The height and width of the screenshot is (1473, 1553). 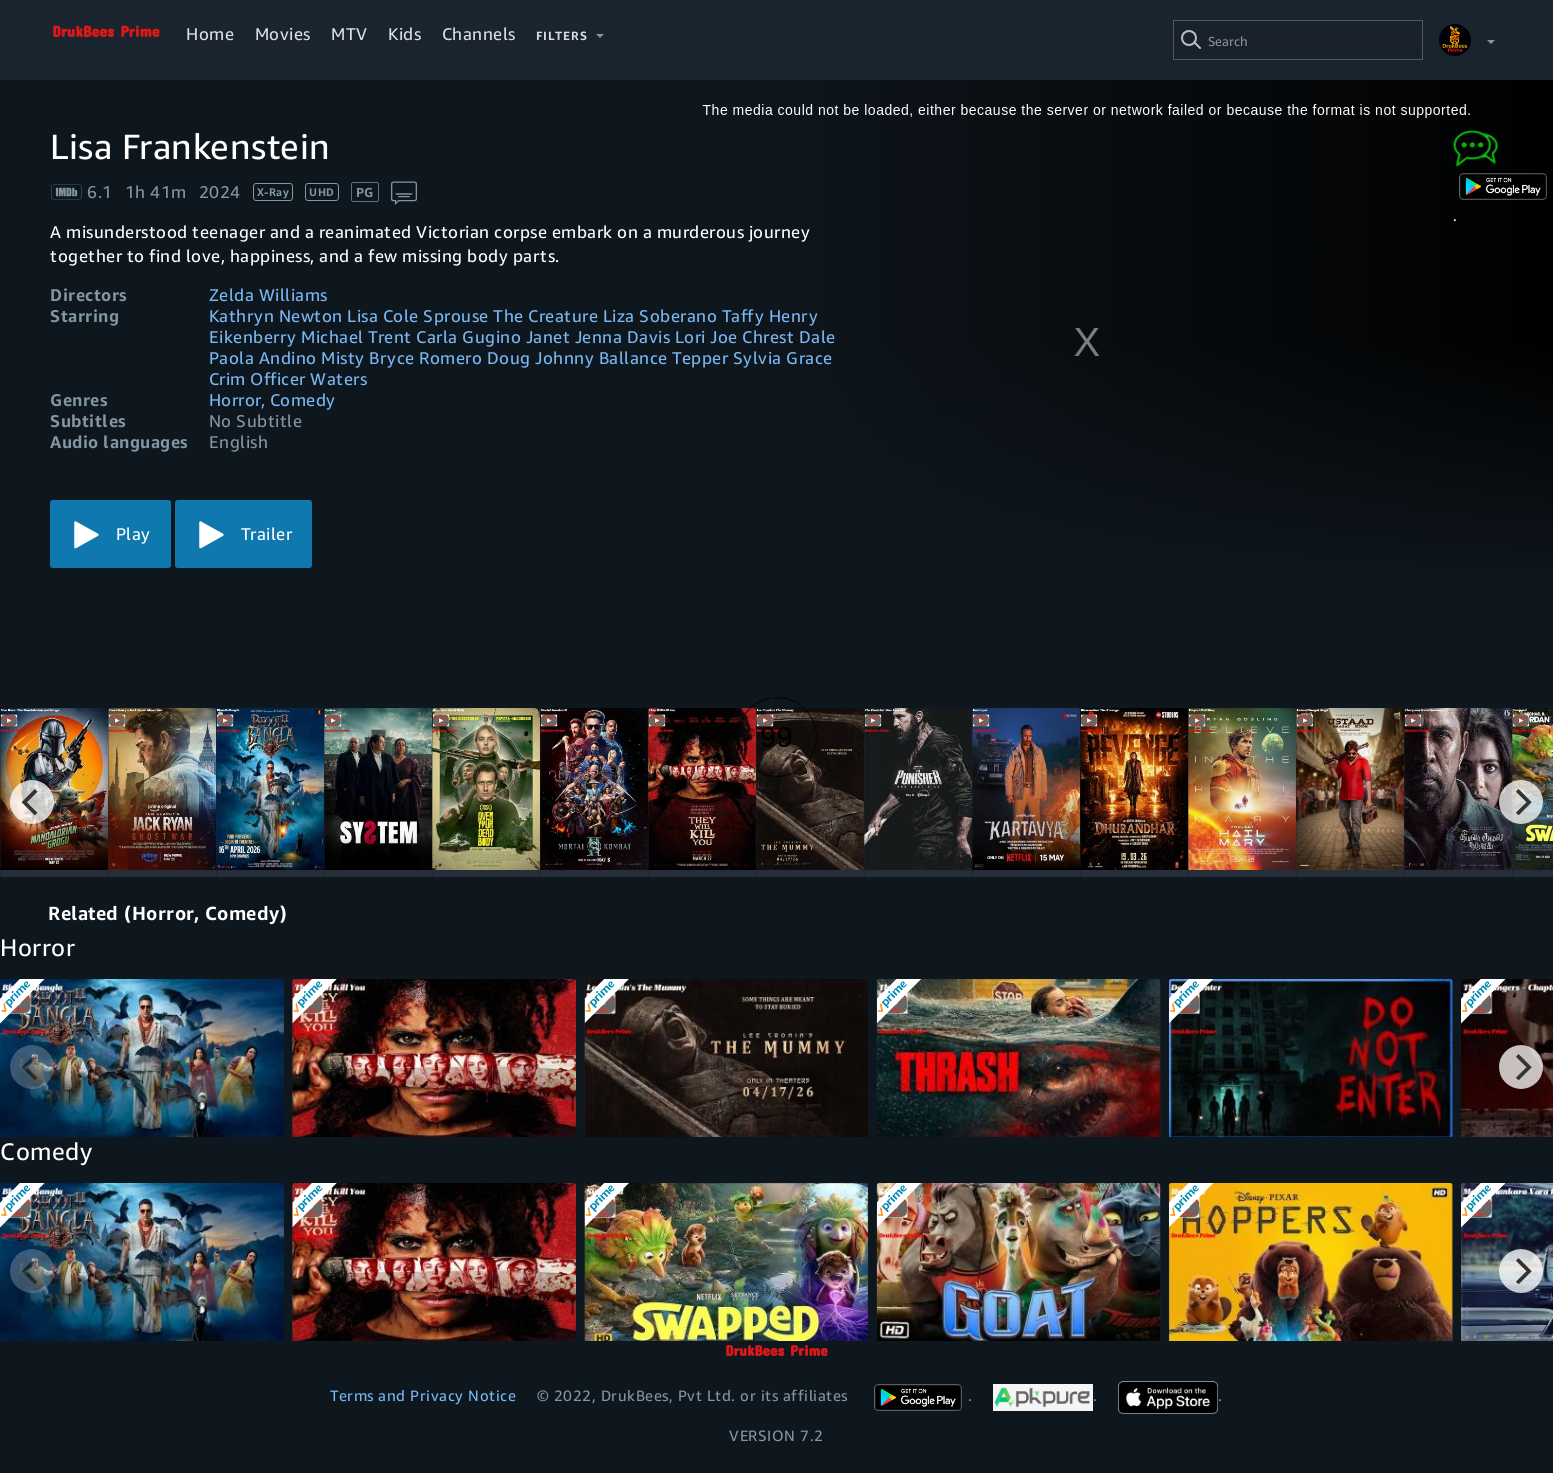 What do you see at coordinates (1521, 802) in the screenshot?
I see `[Next]` at bounding box center [1521, 802].